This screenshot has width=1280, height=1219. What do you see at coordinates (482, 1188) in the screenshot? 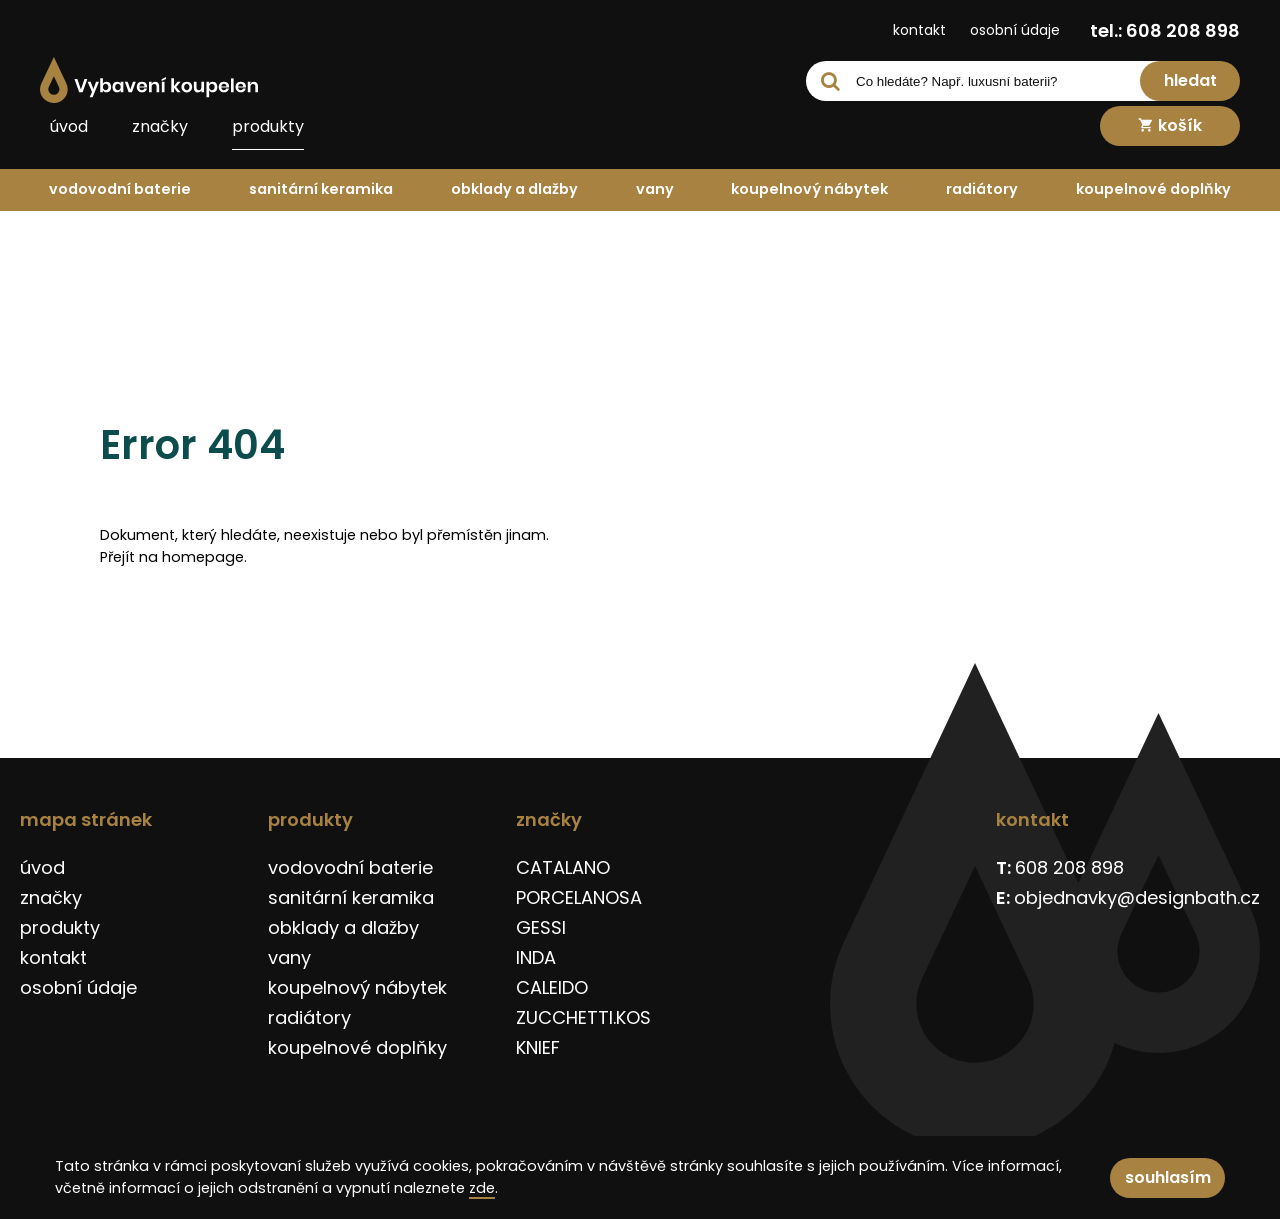
I see `zde` at bounding box center [482, 1188].